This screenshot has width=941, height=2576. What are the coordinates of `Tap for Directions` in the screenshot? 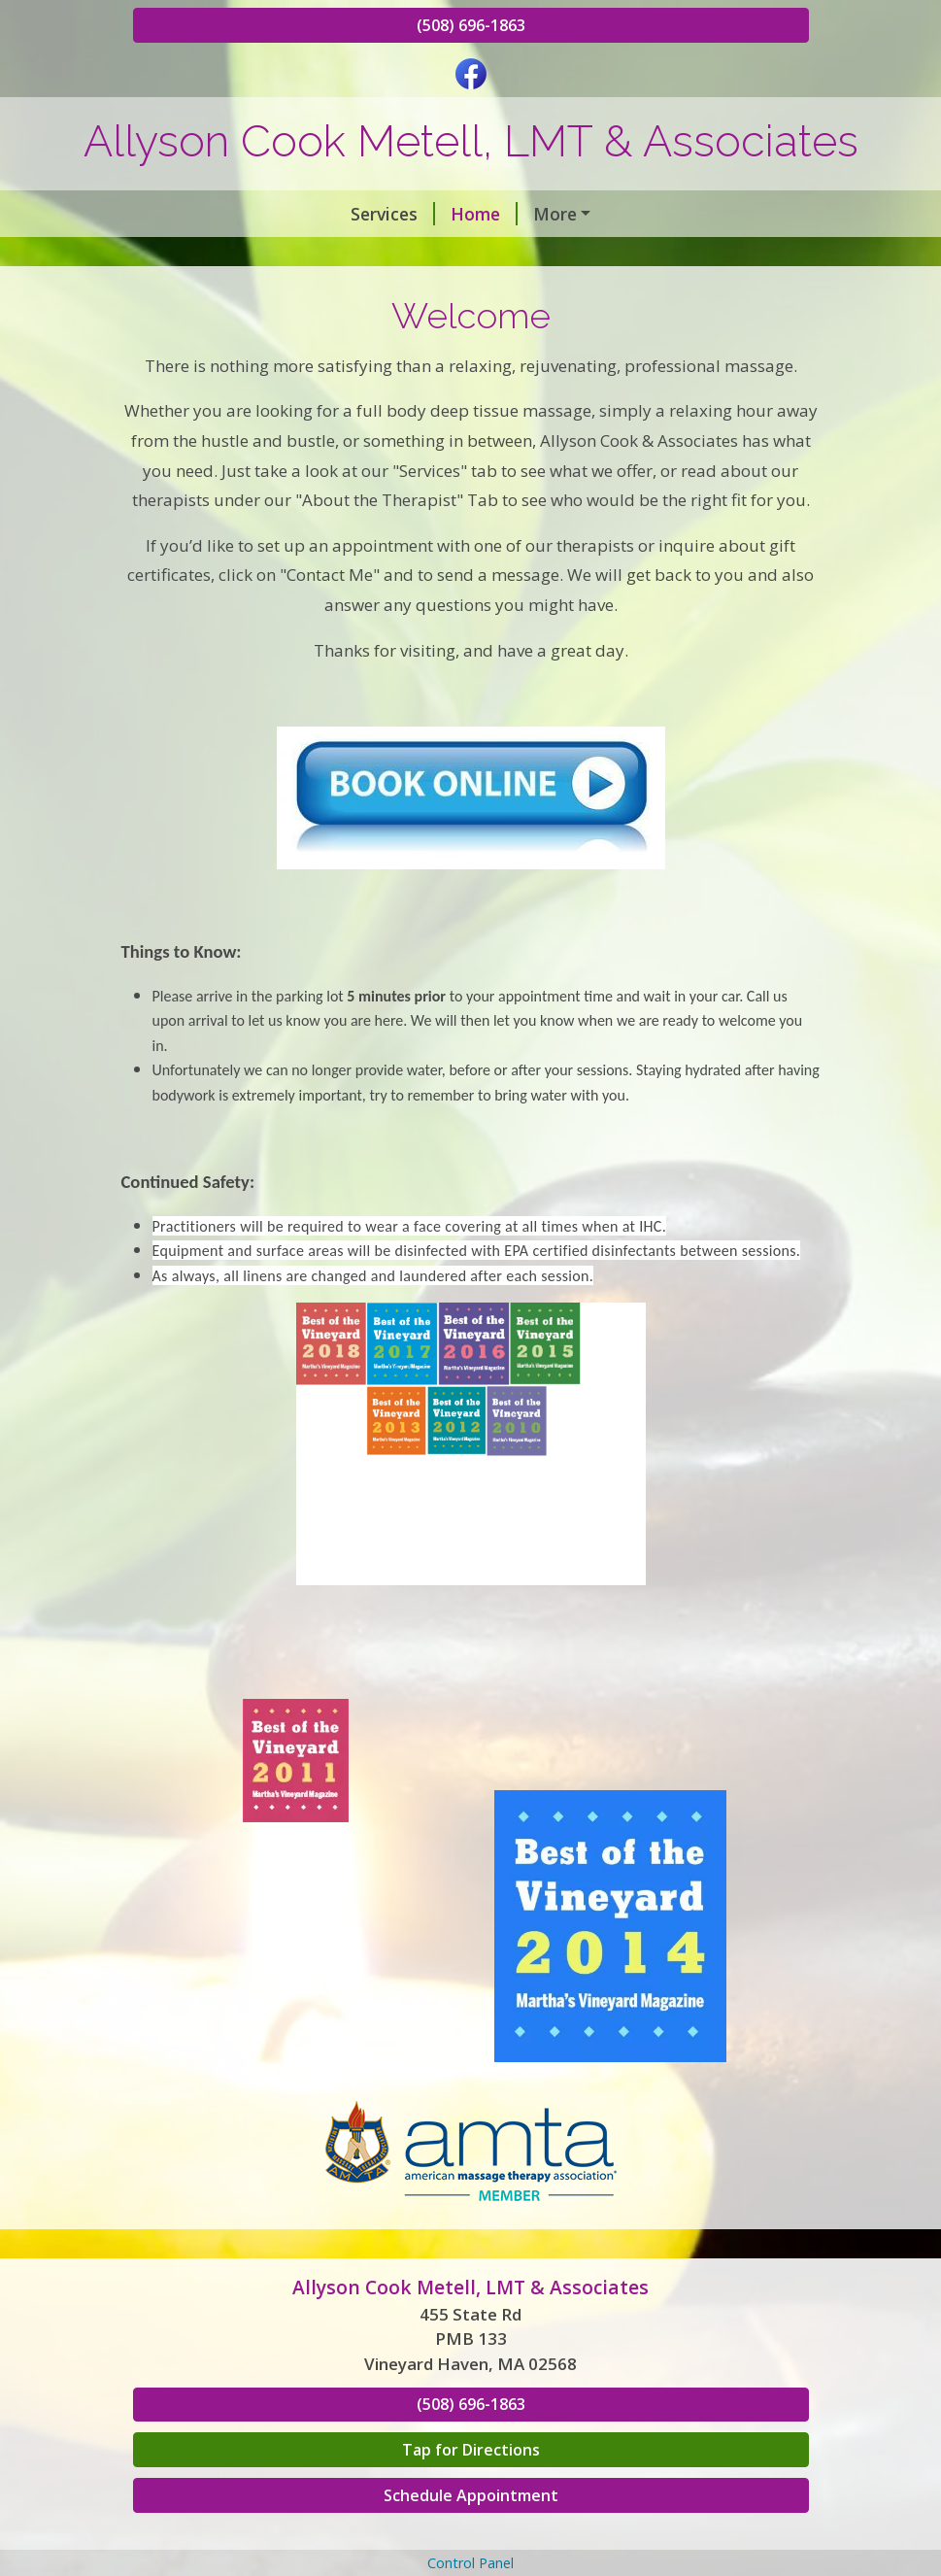 It's located at (471, 2532).